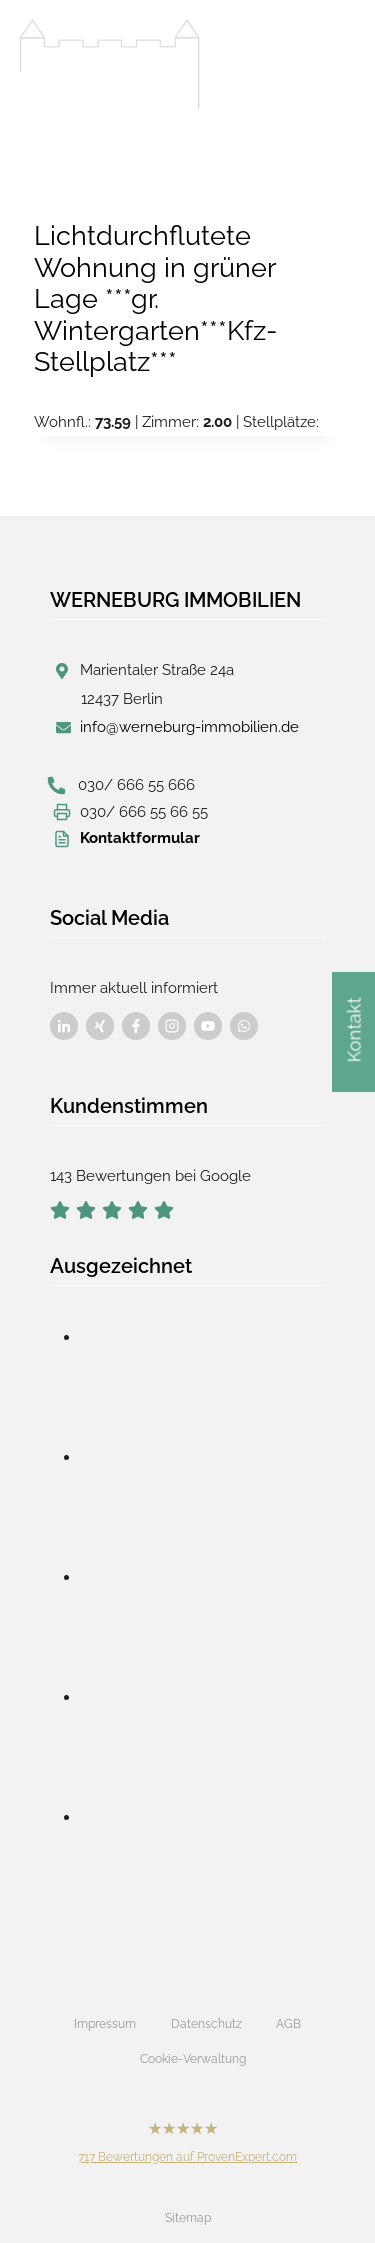 This screenshot has width=375, height=2243. I want to click on [Werneburg Immobilien], so click(110, 65).